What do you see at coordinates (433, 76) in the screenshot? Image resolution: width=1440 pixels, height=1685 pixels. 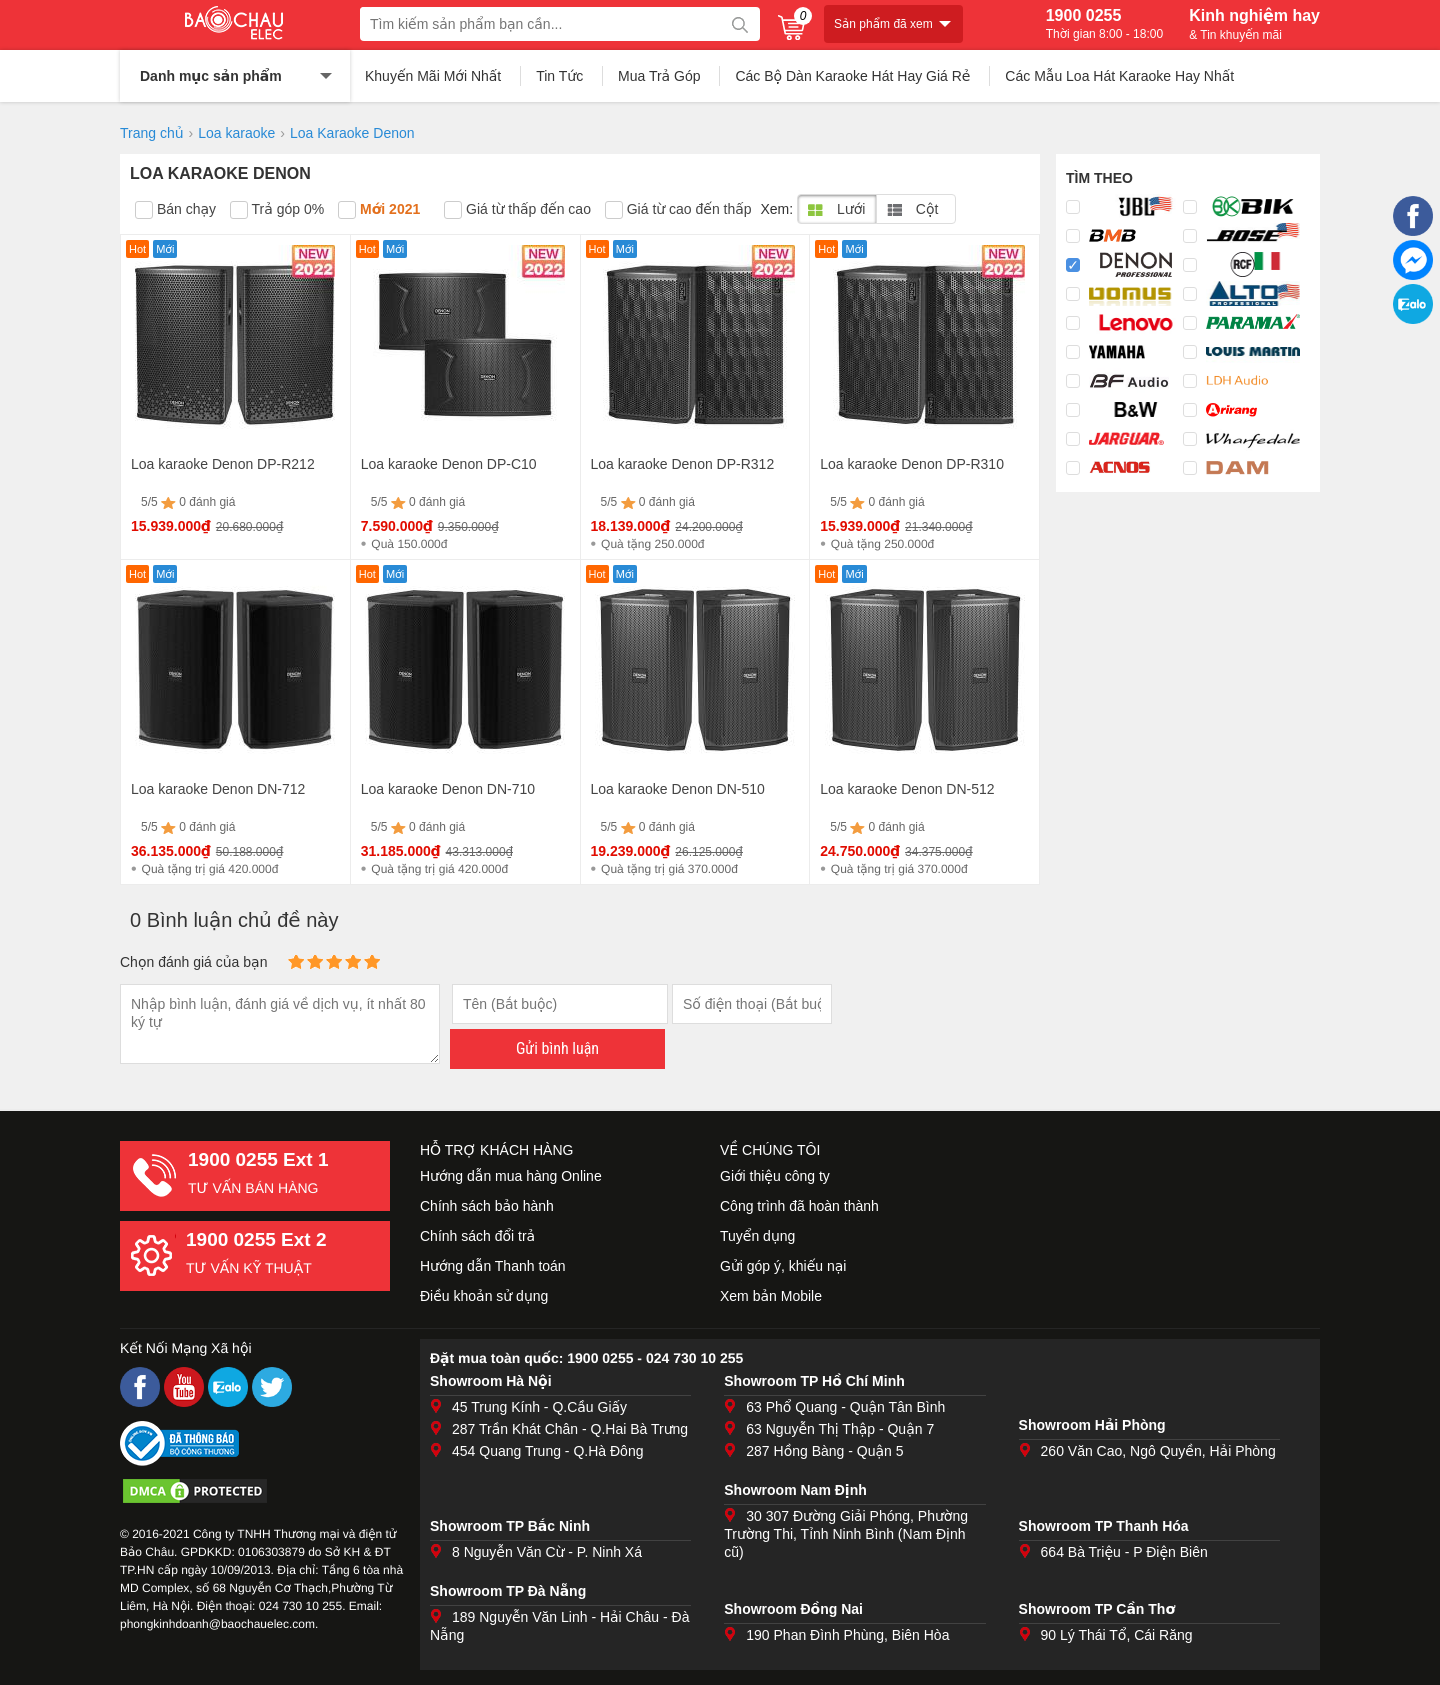 I see `Khuyến Mãi Mới Nhất` at bounding box center [433, 76].